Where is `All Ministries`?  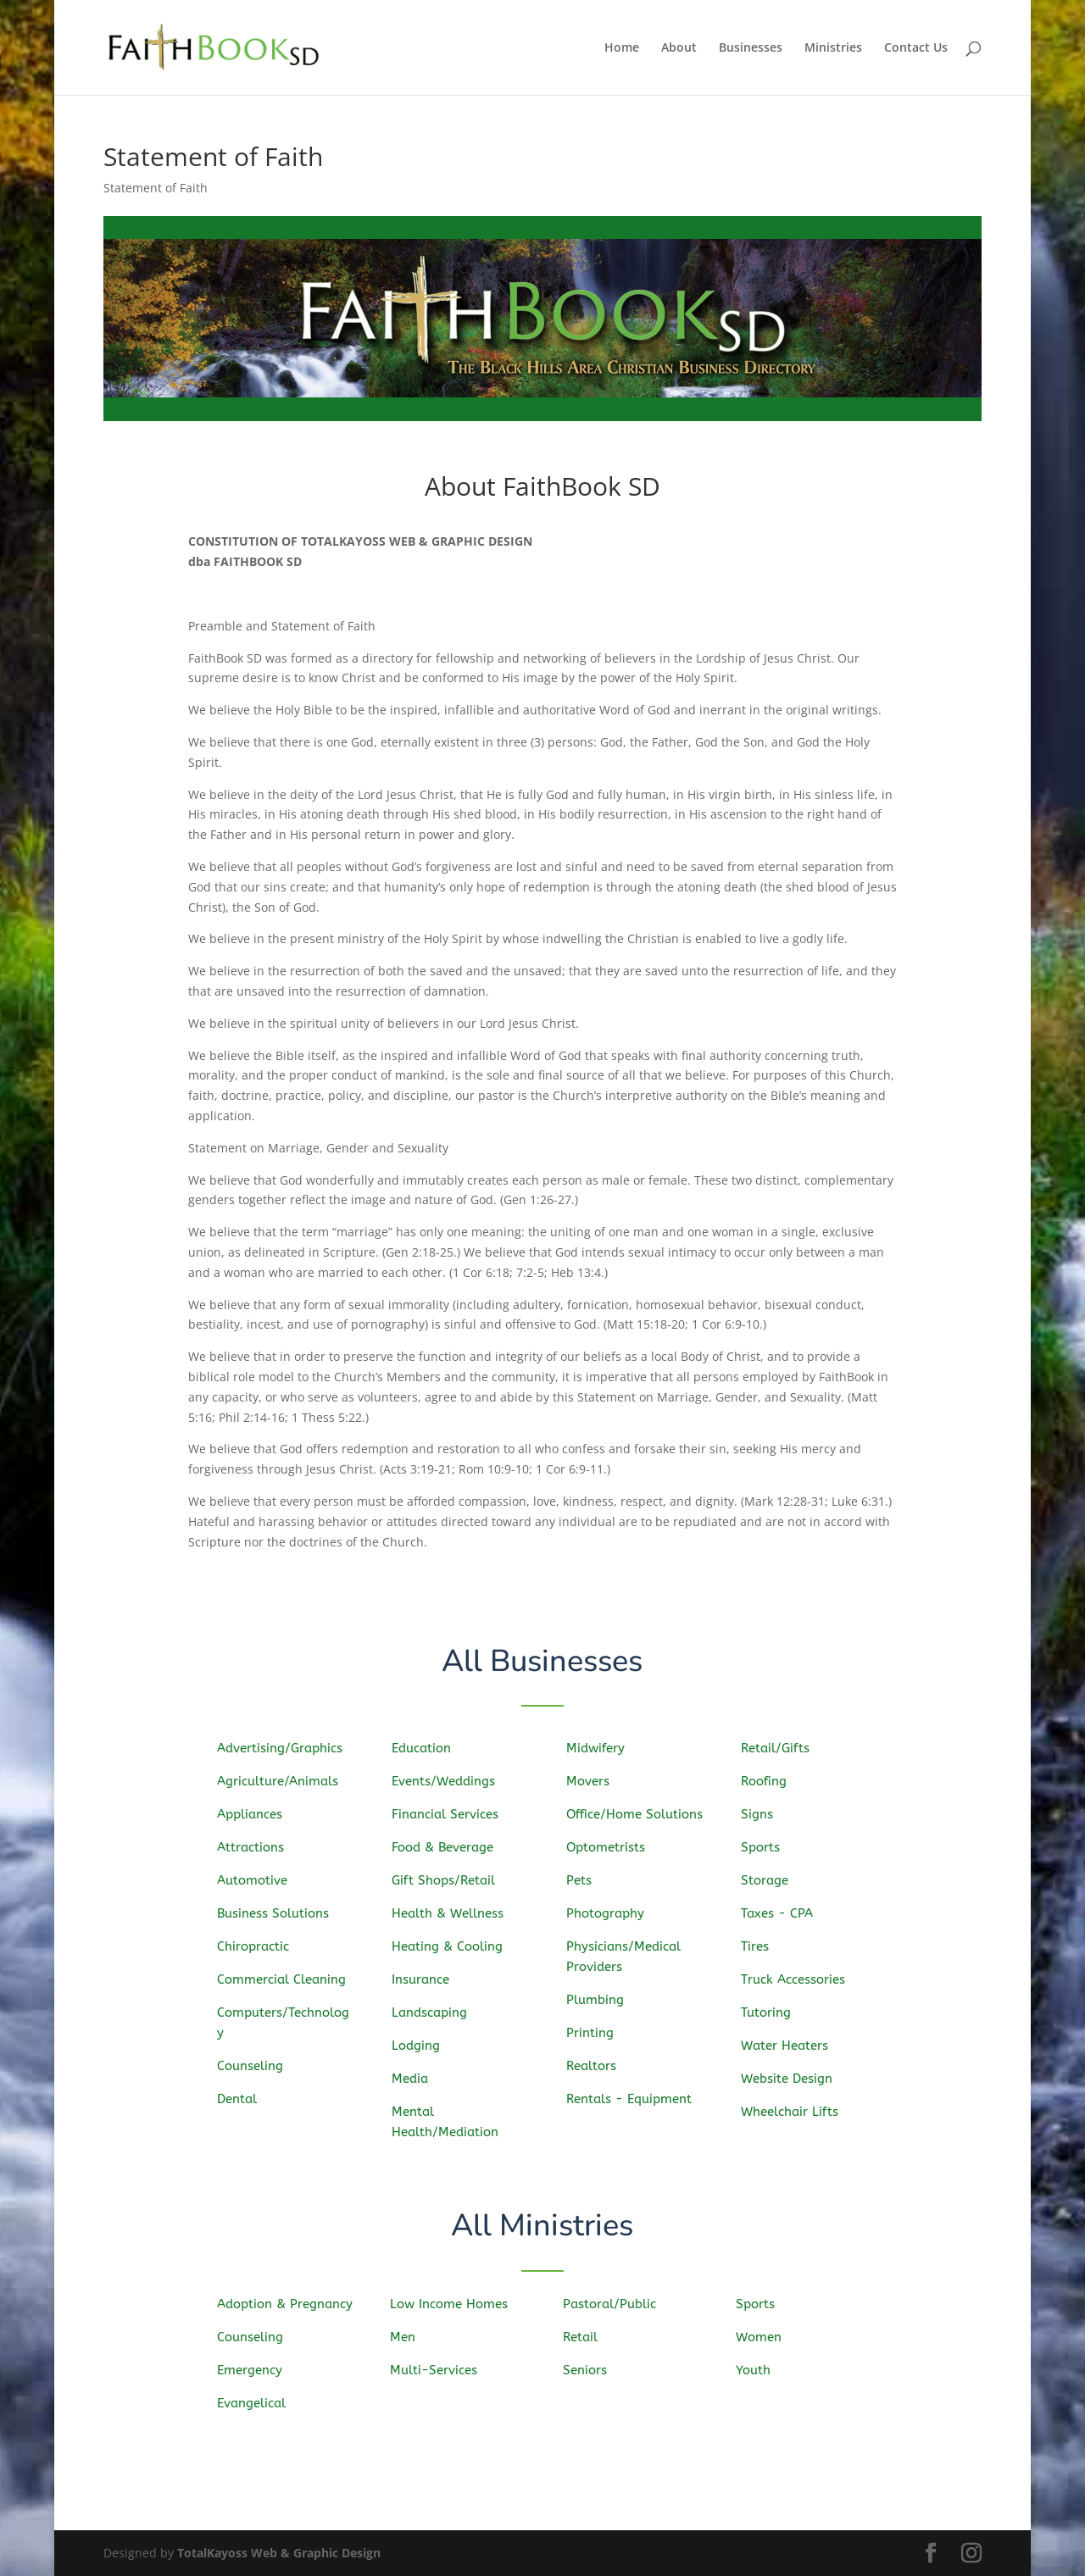 All Ministries is located at coordinates (543, 2227).